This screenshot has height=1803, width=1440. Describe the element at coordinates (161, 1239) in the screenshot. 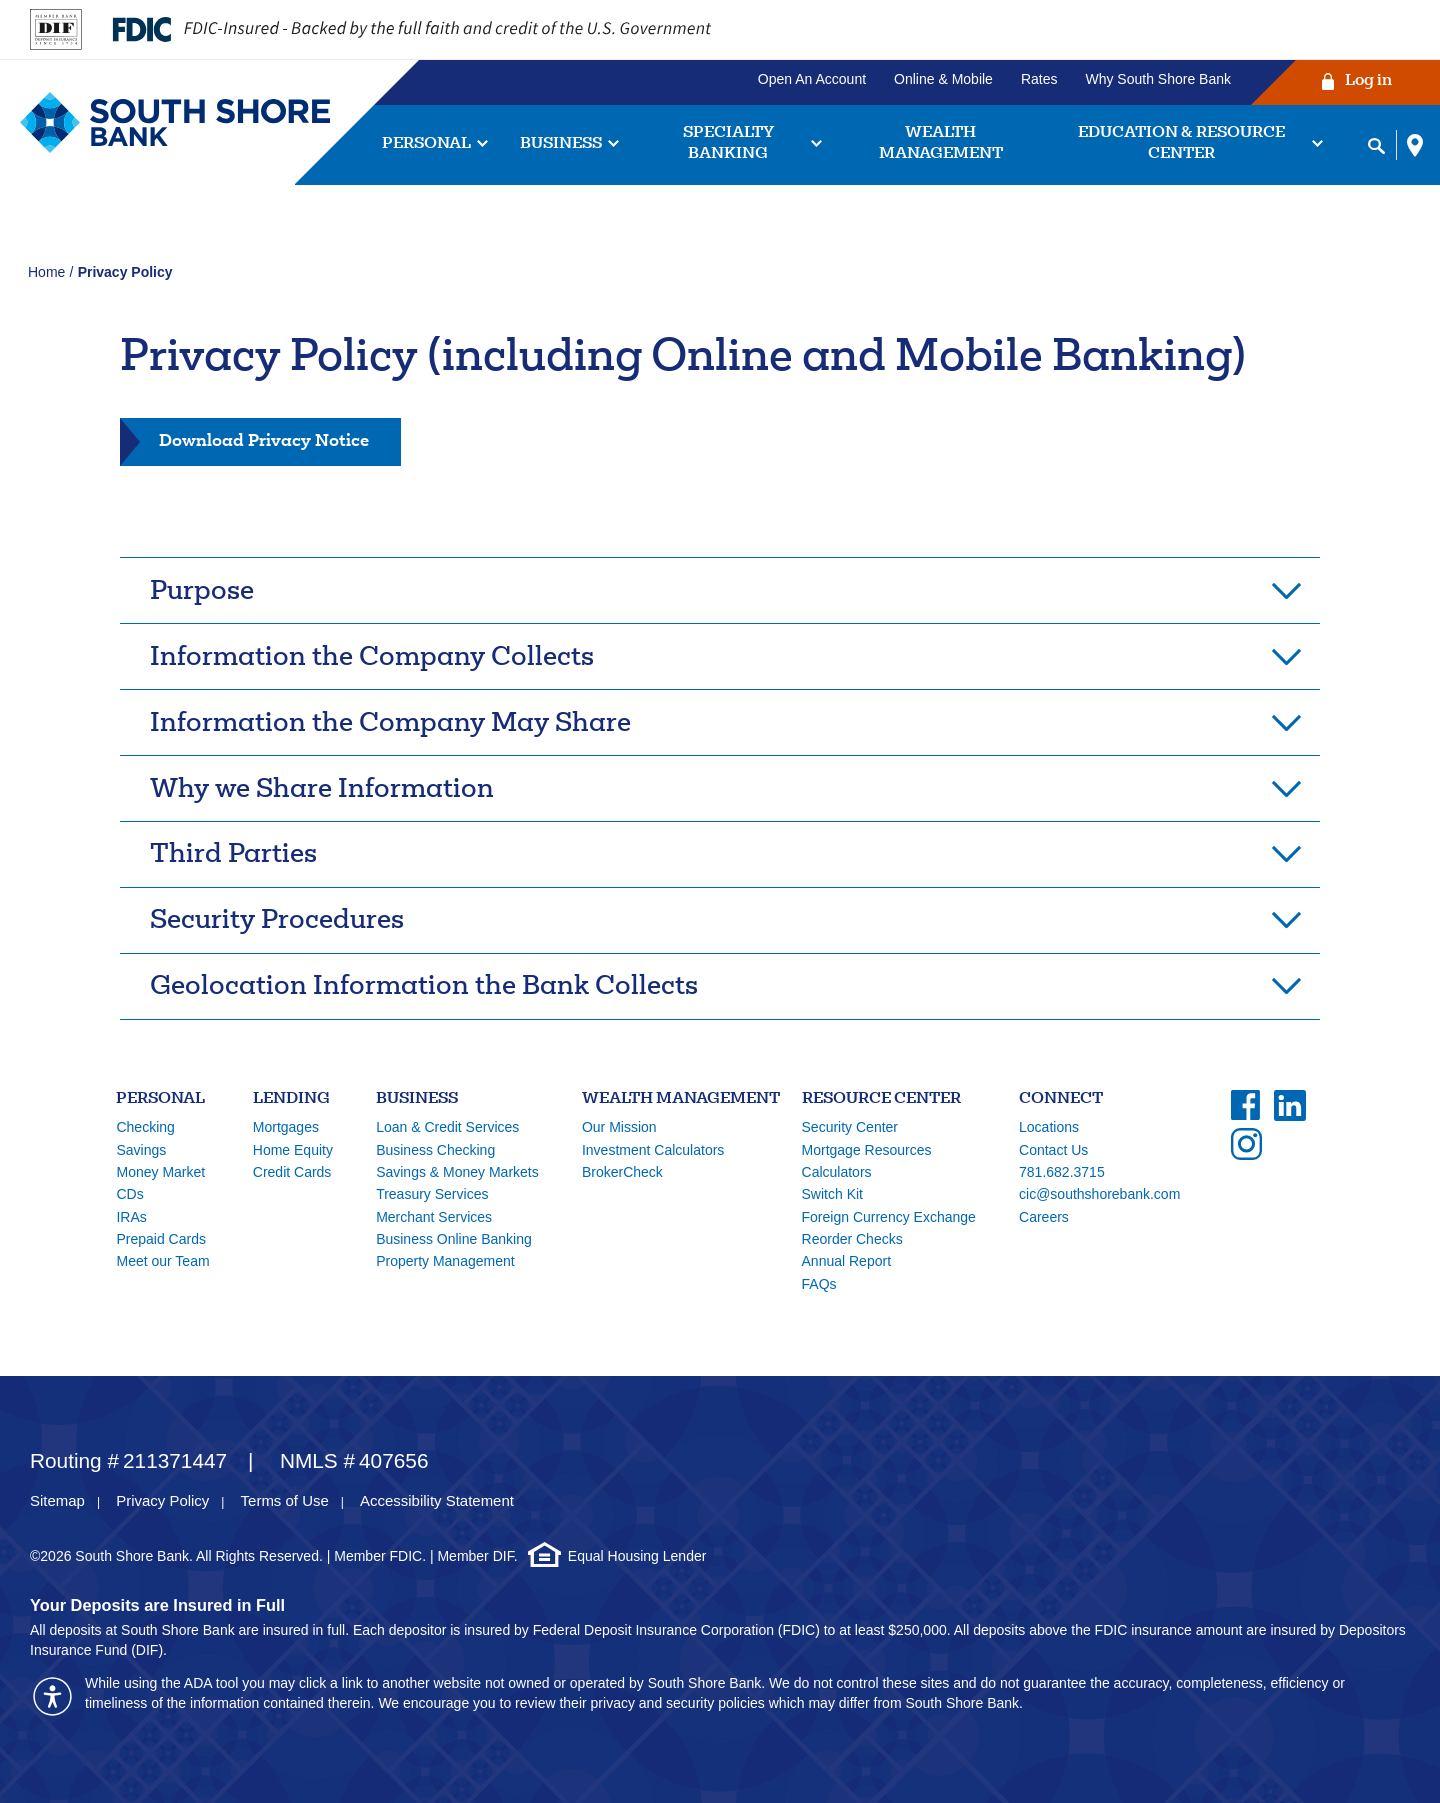

I see `Prepaid Cards` at that location.